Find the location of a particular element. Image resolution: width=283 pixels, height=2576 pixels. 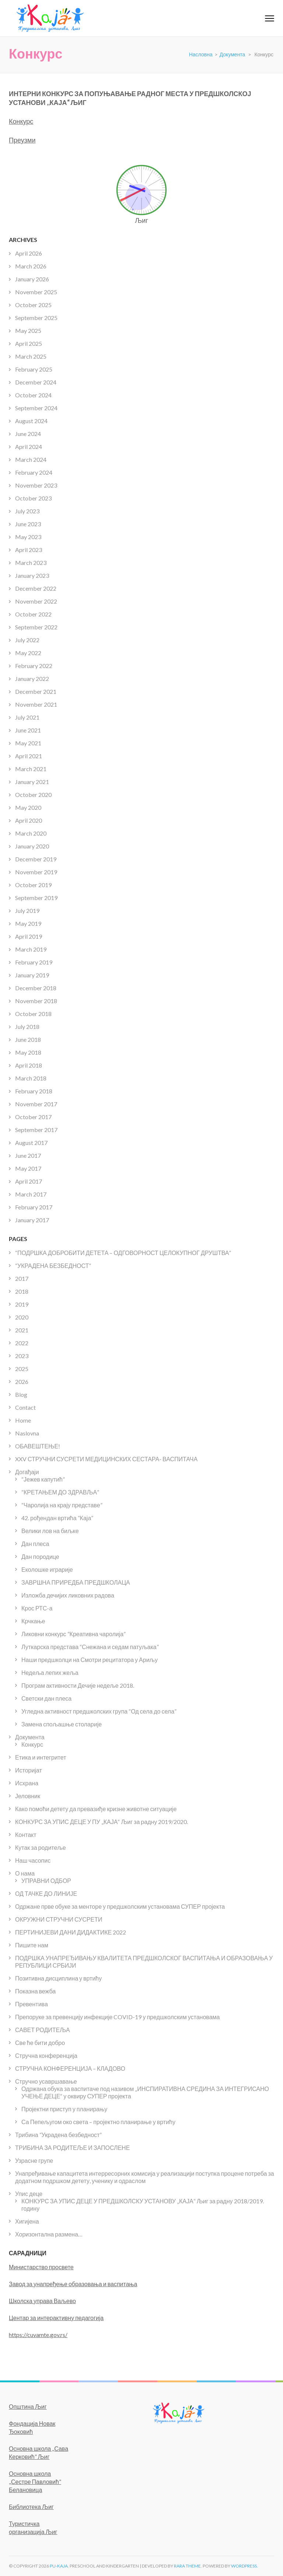

May 2023 is located at coordinates (28, 536).